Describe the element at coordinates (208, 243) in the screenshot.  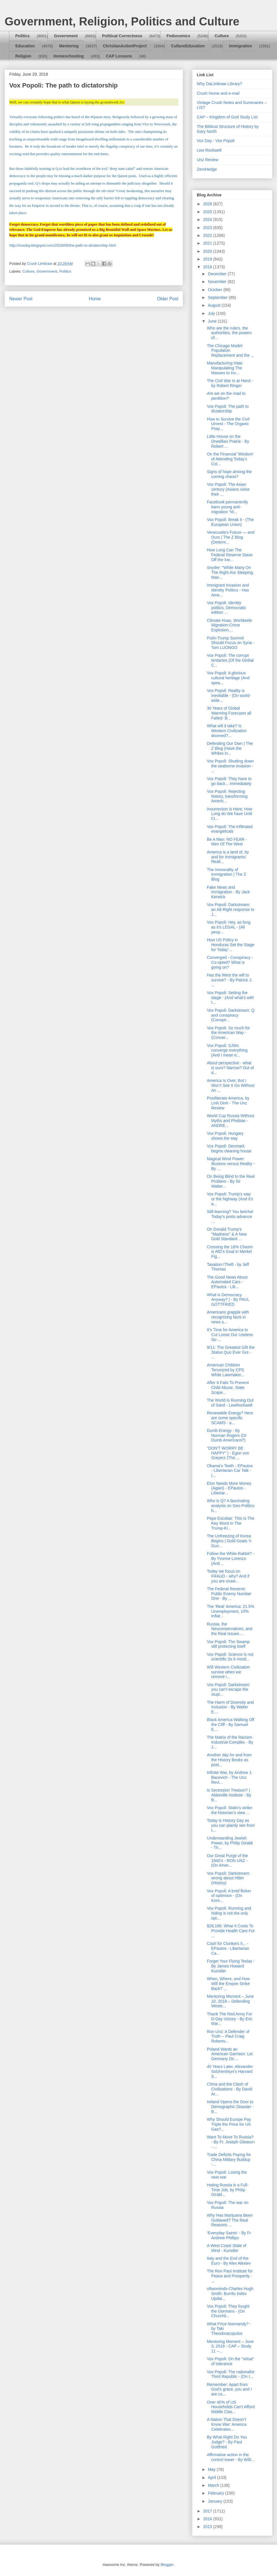
I see `2021` at that location.